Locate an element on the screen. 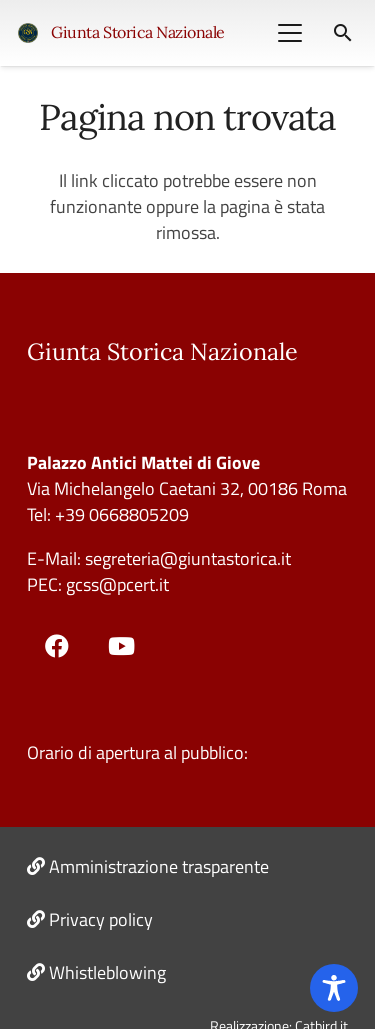  Amministrazione trasparente is located at coordinates (159, 866).